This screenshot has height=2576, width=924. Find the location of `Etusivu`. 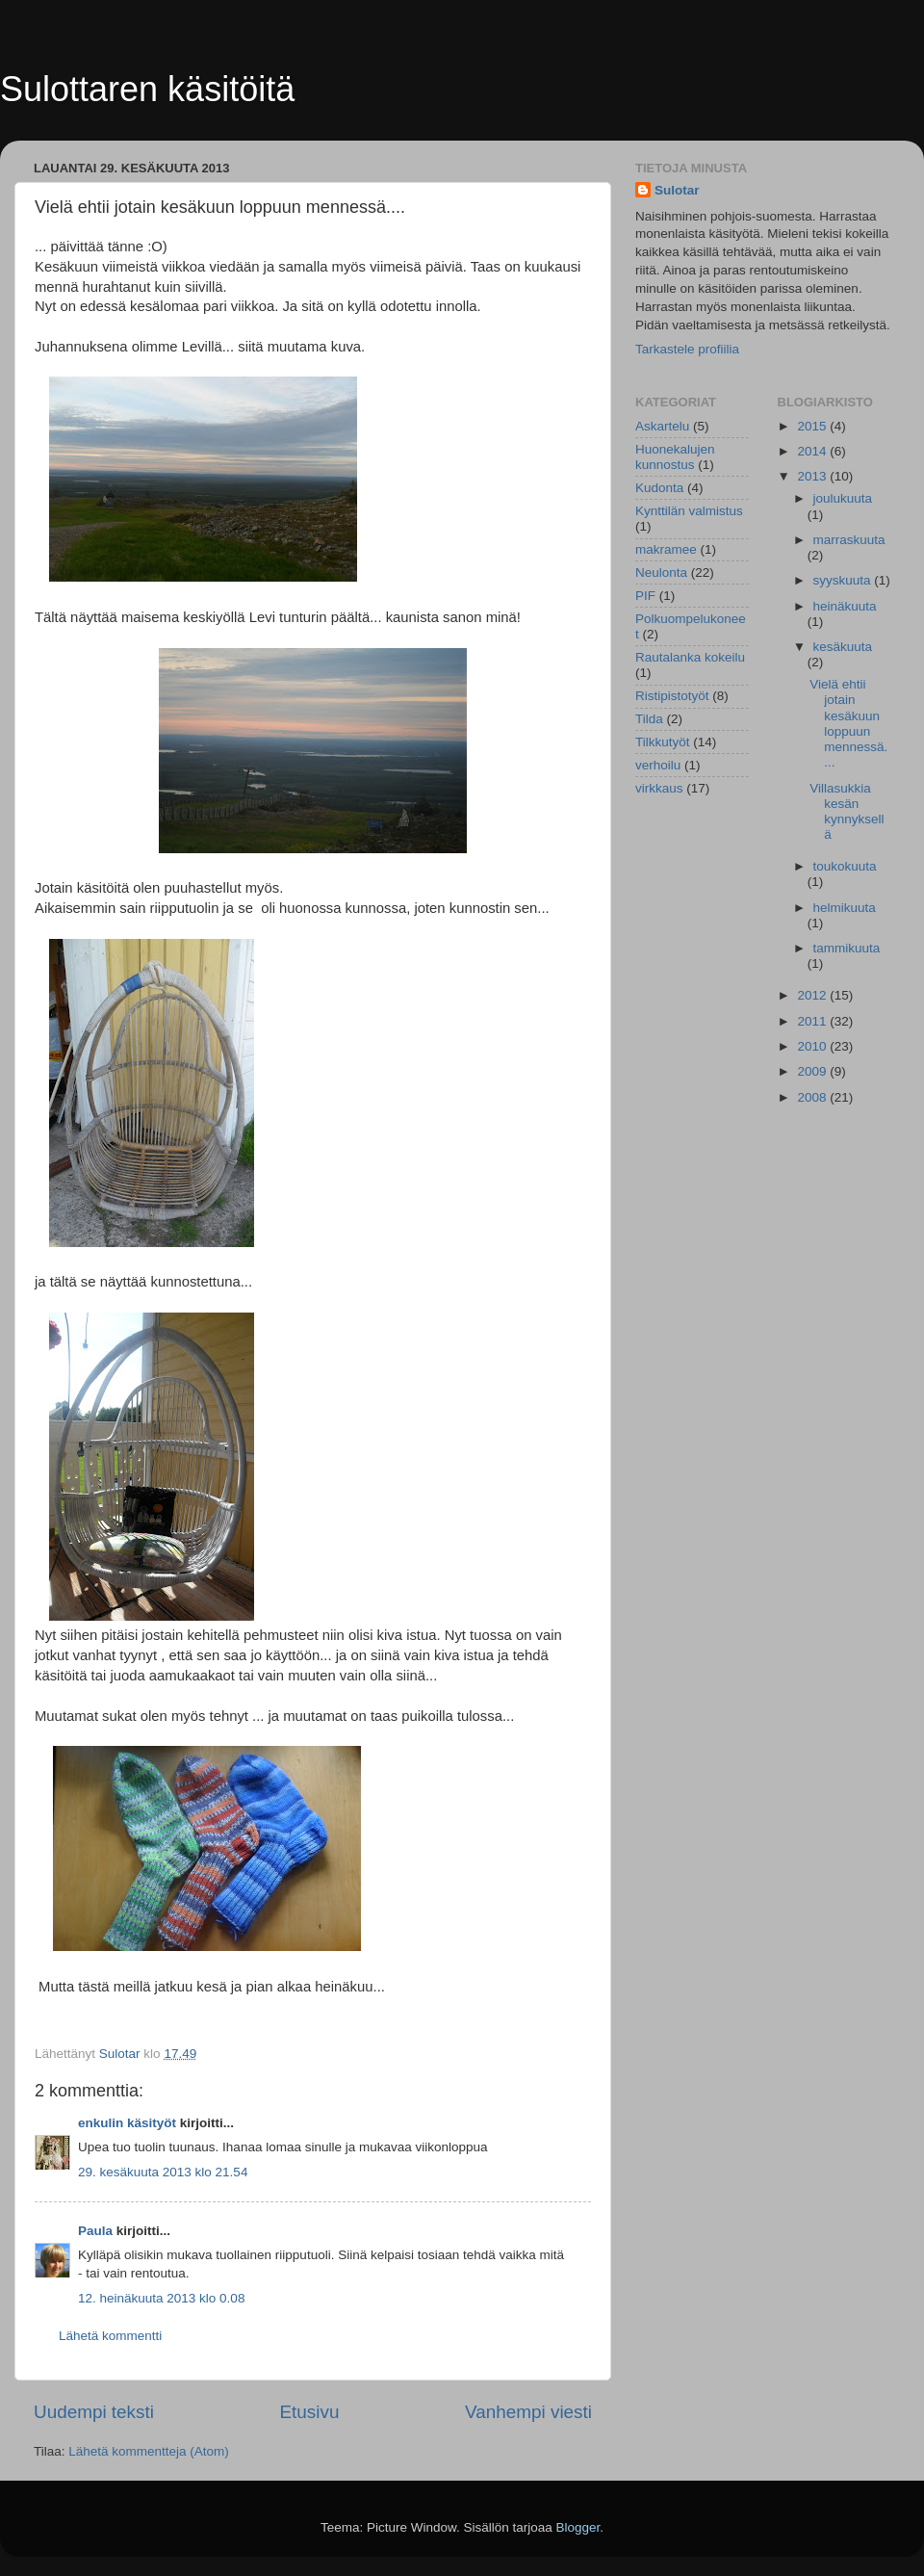

Etusivu is located at coordinates (310, 2412).